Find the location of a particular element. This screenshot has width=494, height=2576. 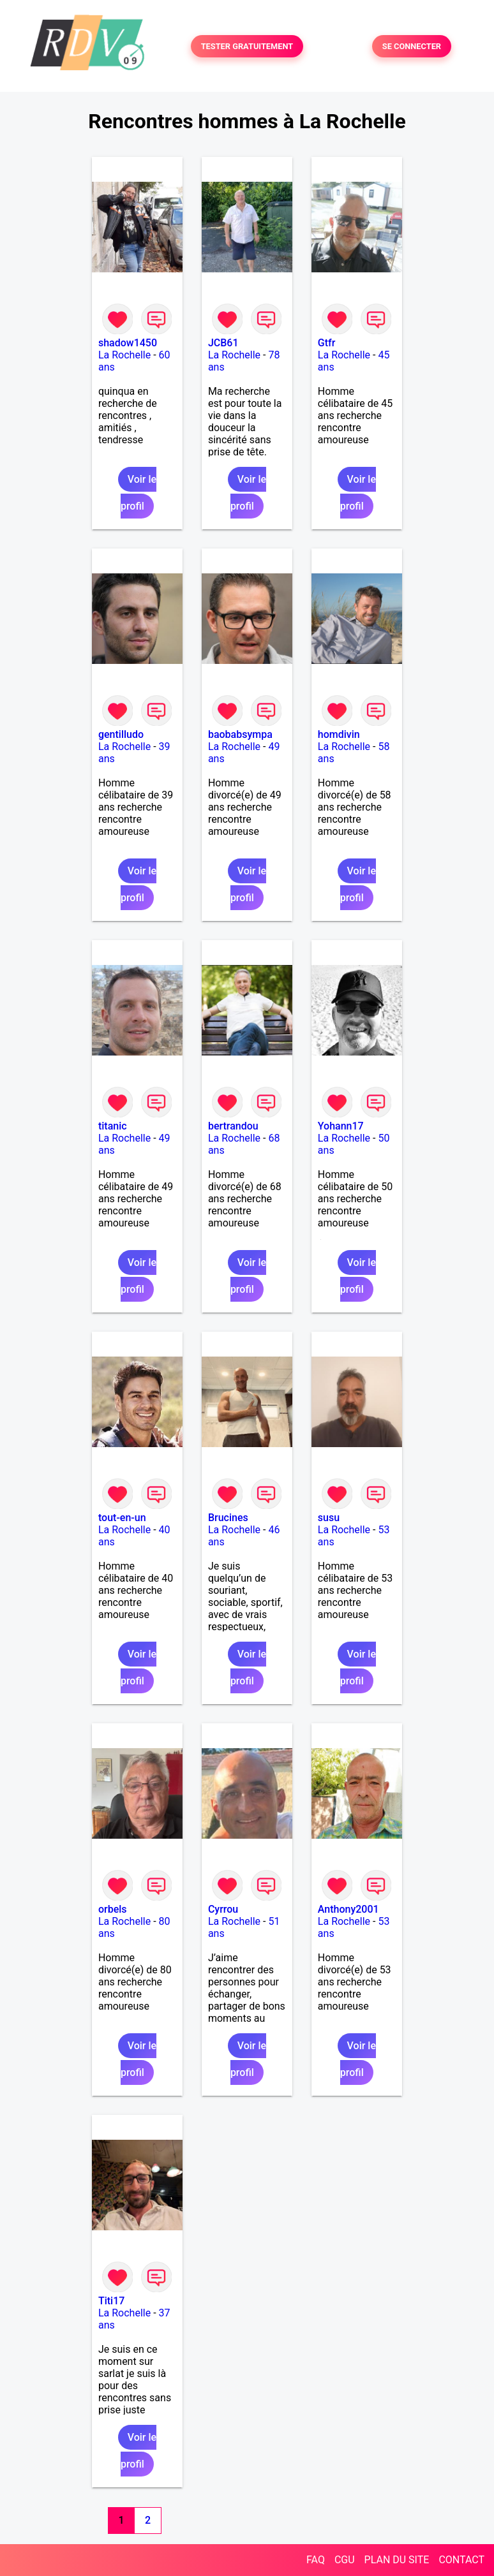

shadow1450 is located at coordinates (127, 343).